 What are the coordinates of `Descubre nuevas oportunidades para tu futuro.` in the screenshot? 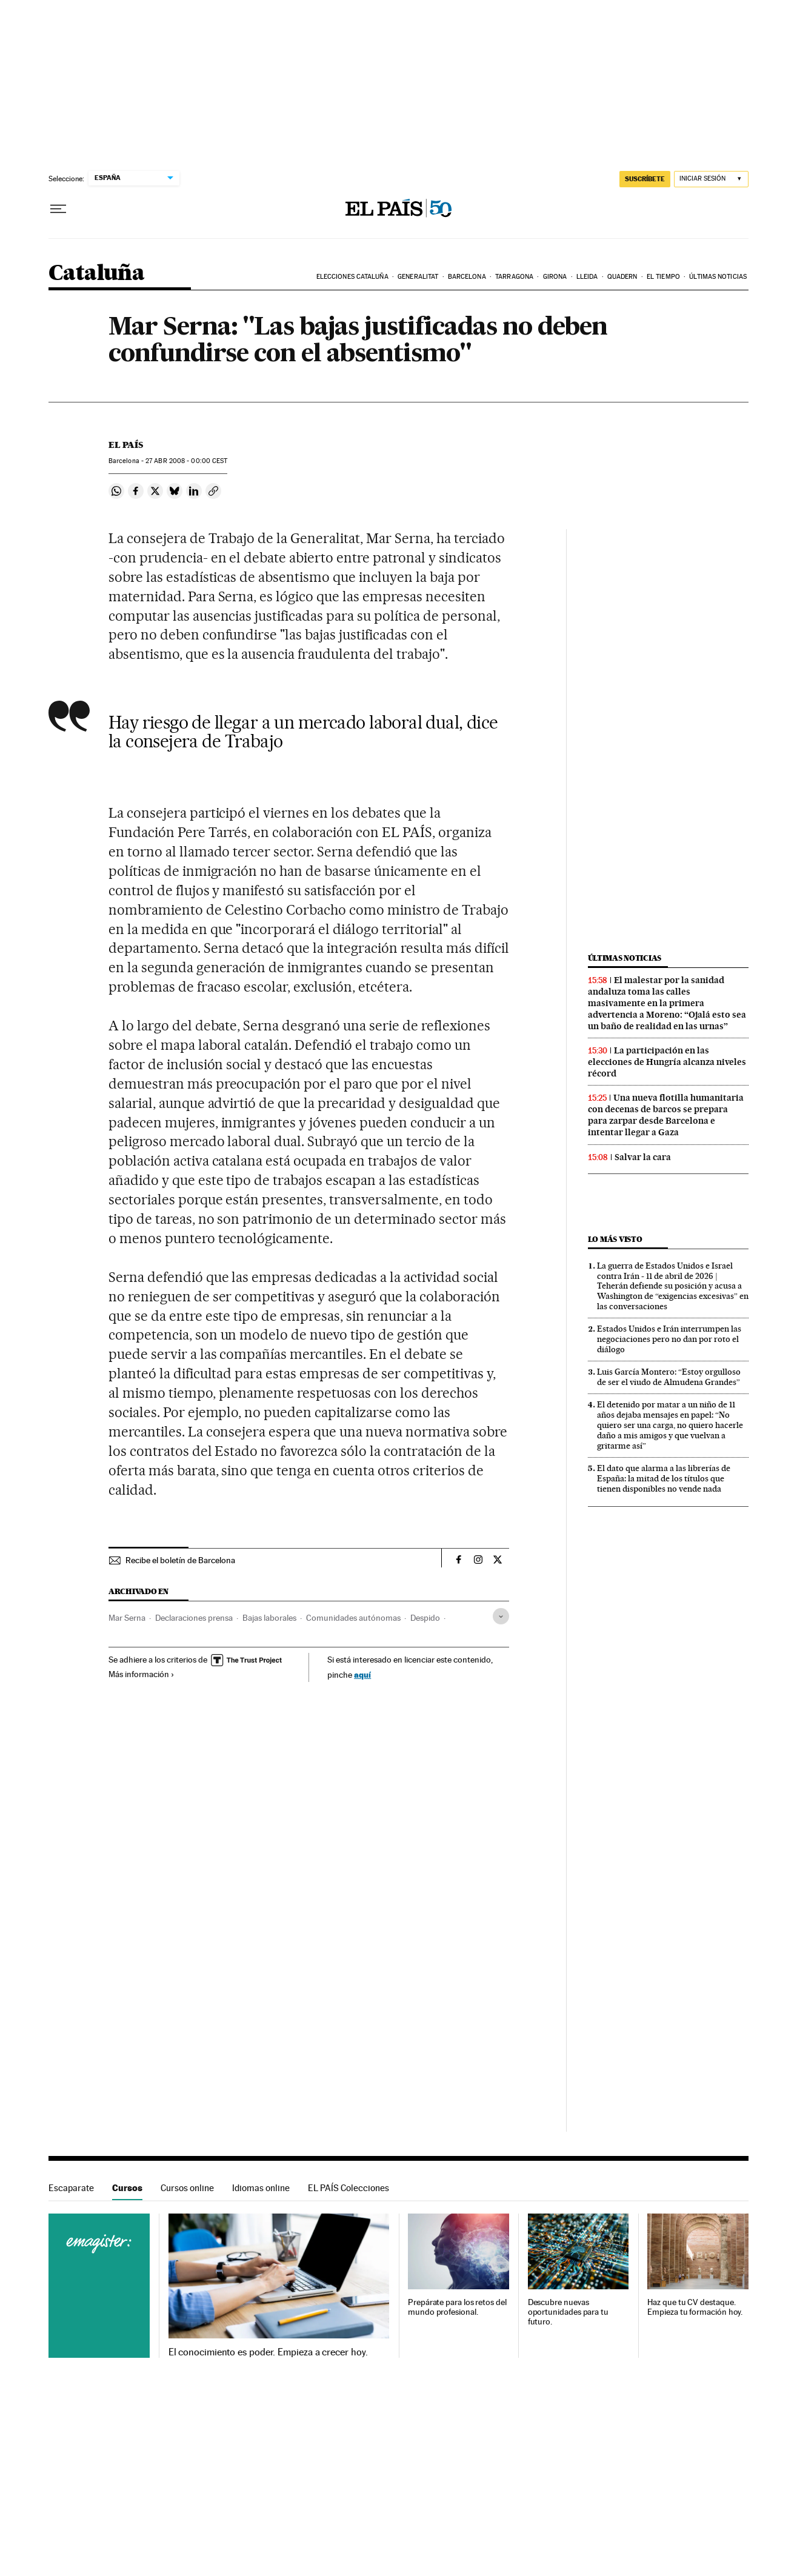 It's located at (568, 2312).